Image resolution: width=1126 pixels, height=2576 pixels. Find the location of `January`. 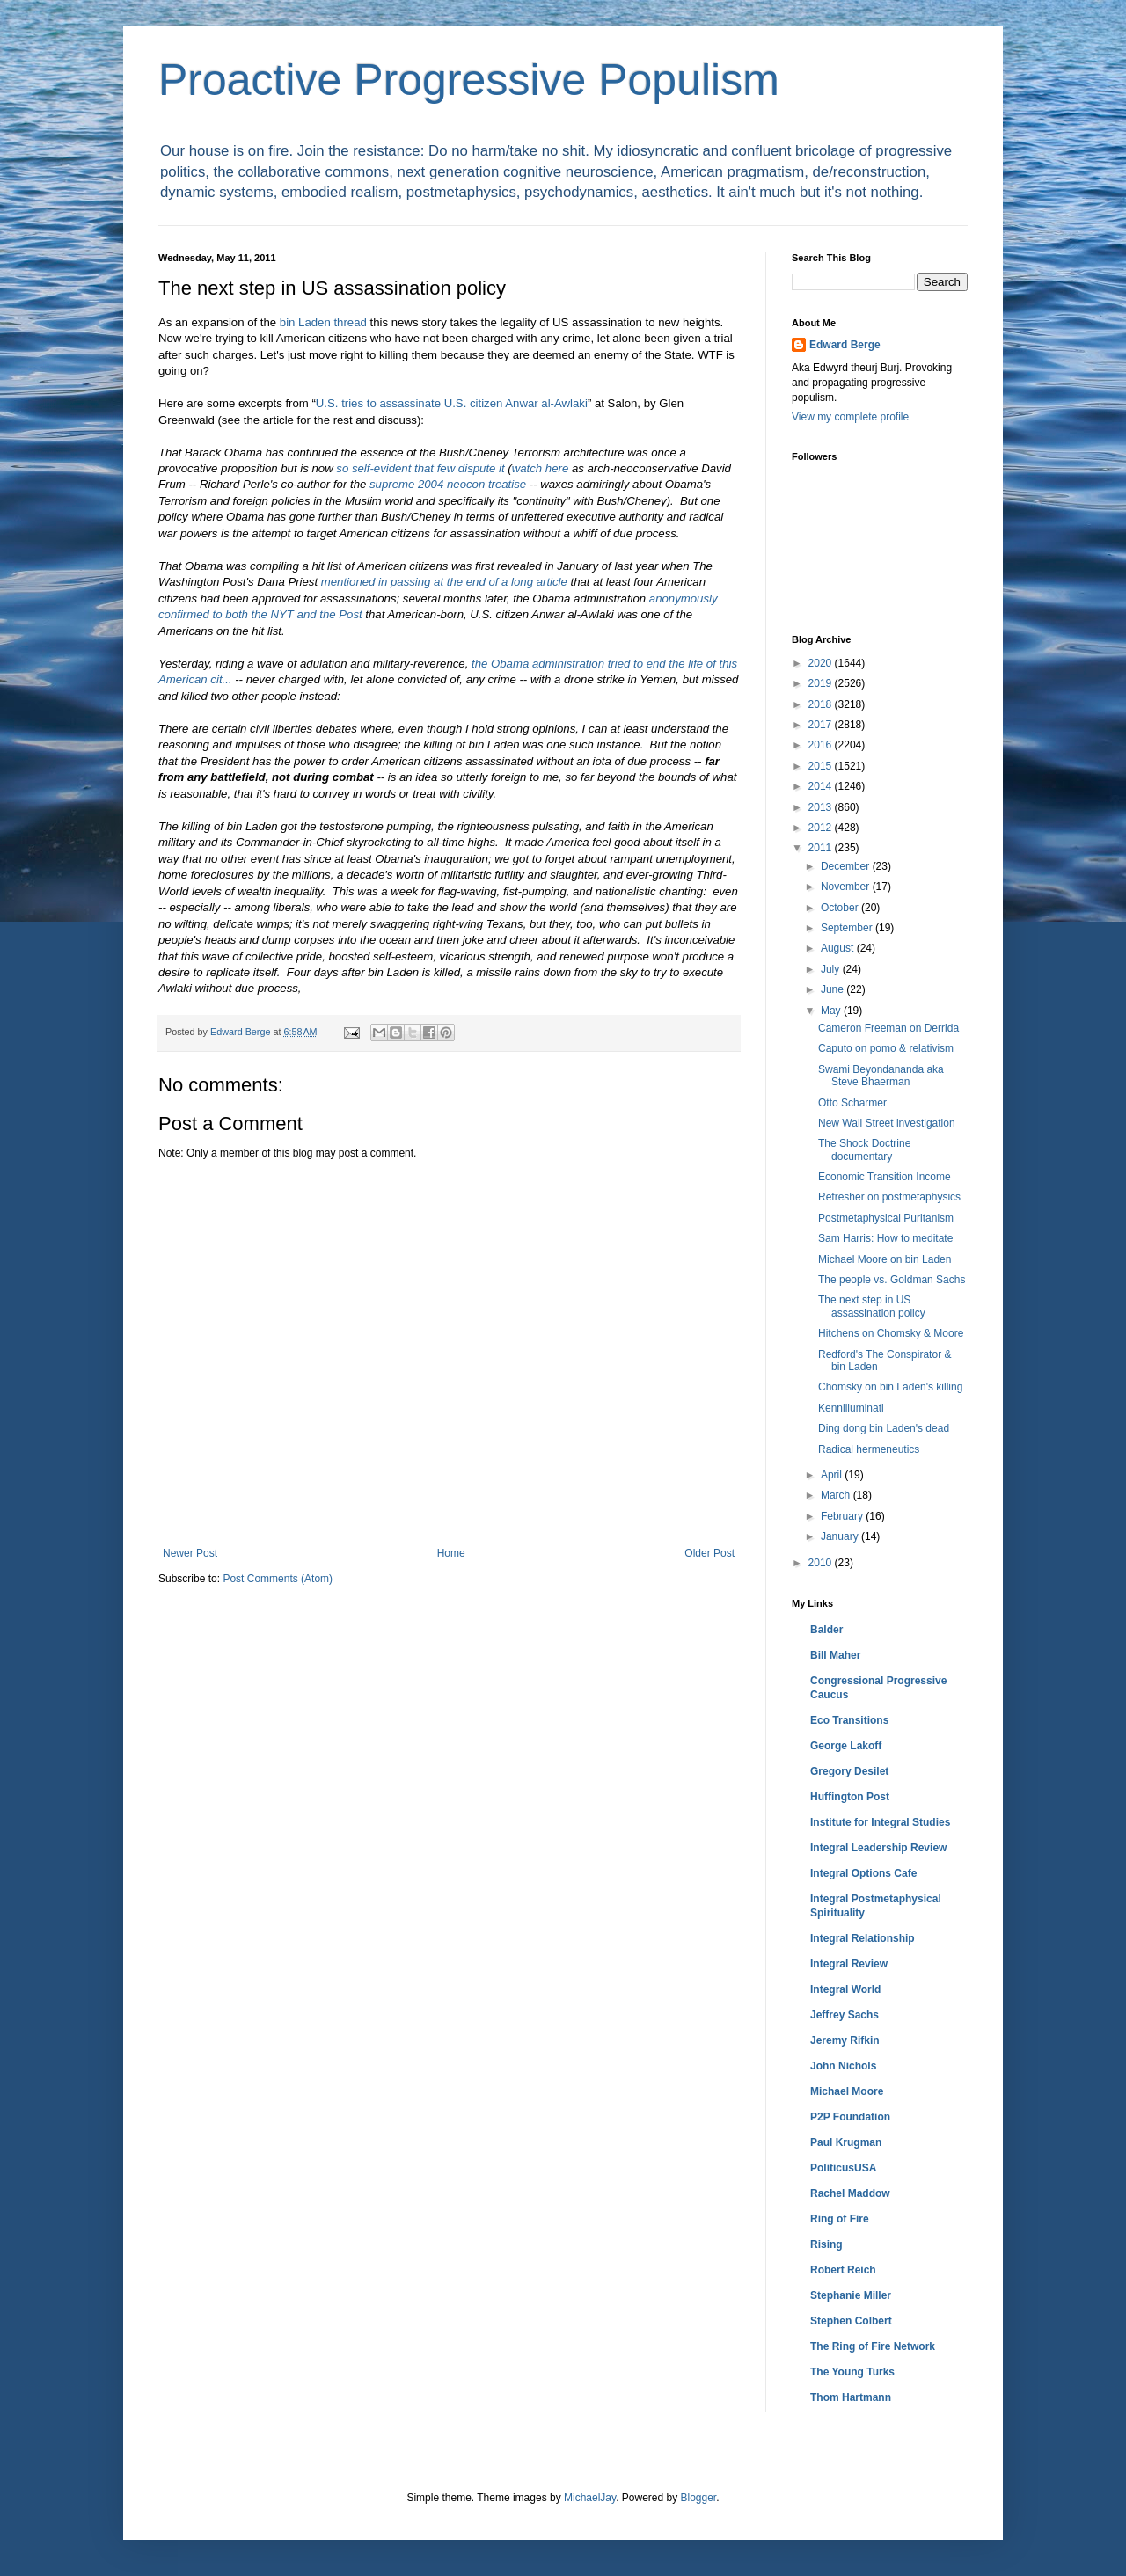

January is located at coordinates (841, 1536).